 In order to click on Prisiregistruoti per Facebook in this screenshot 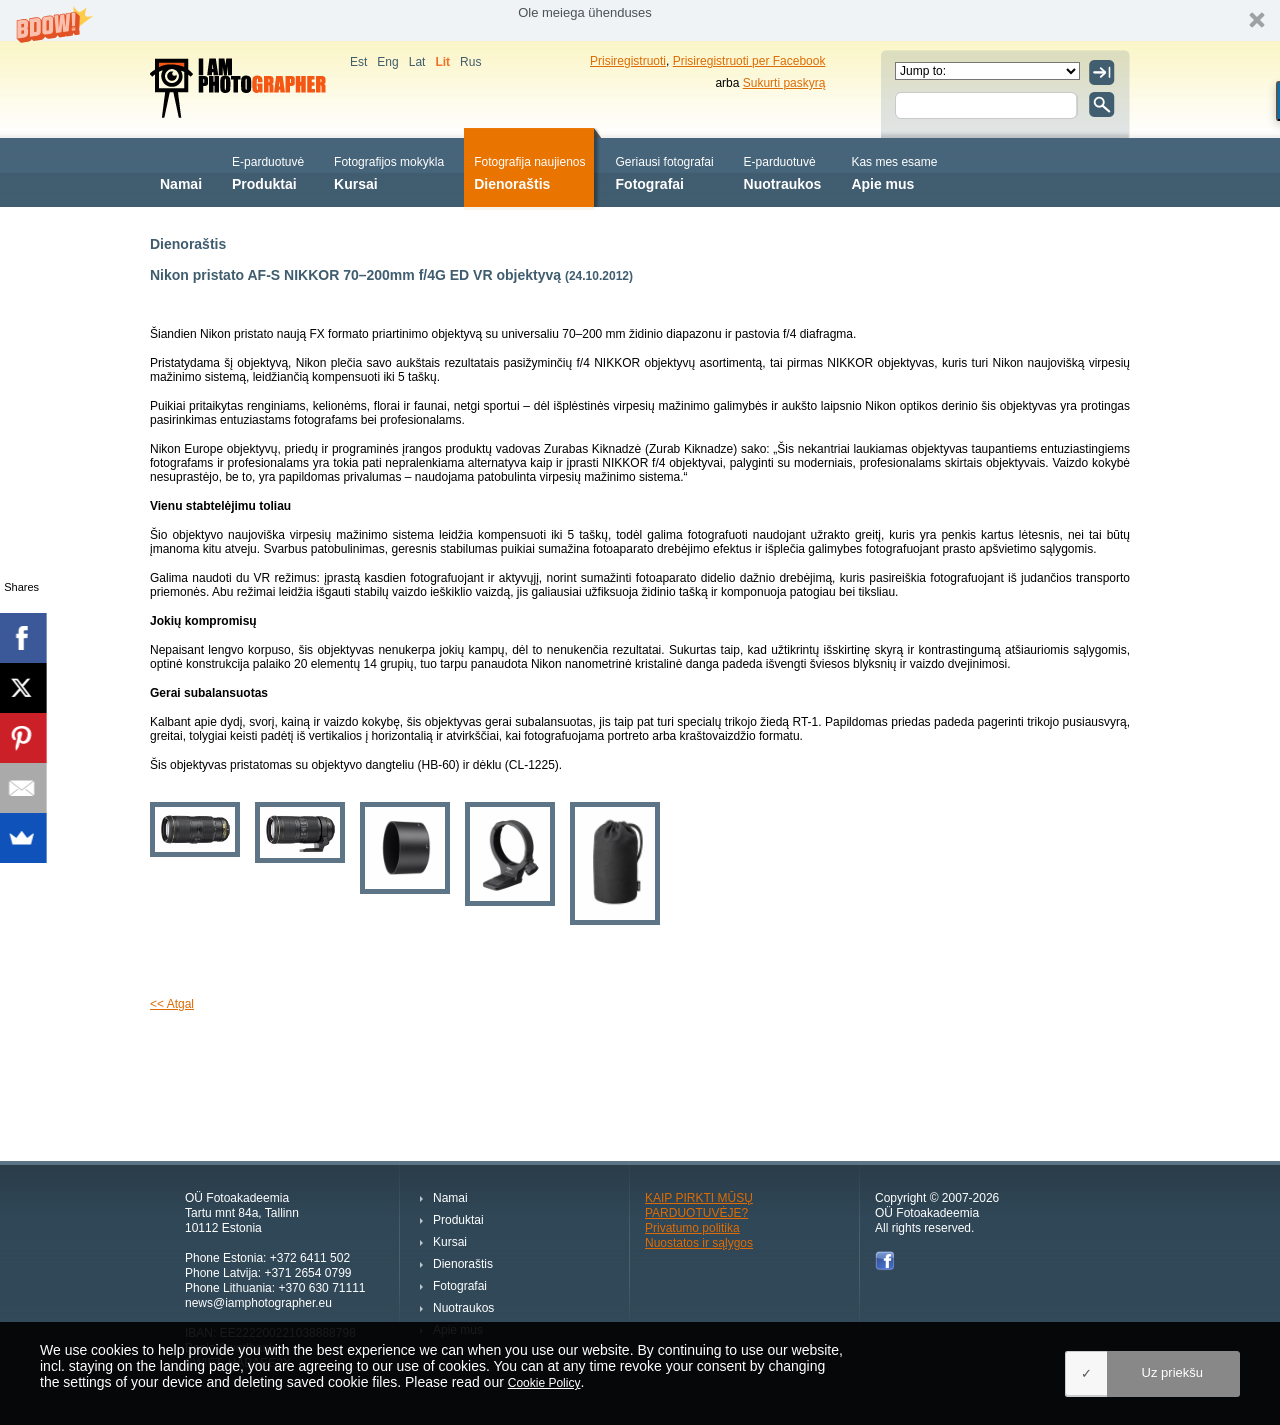, I will do `click(749, 61)`.